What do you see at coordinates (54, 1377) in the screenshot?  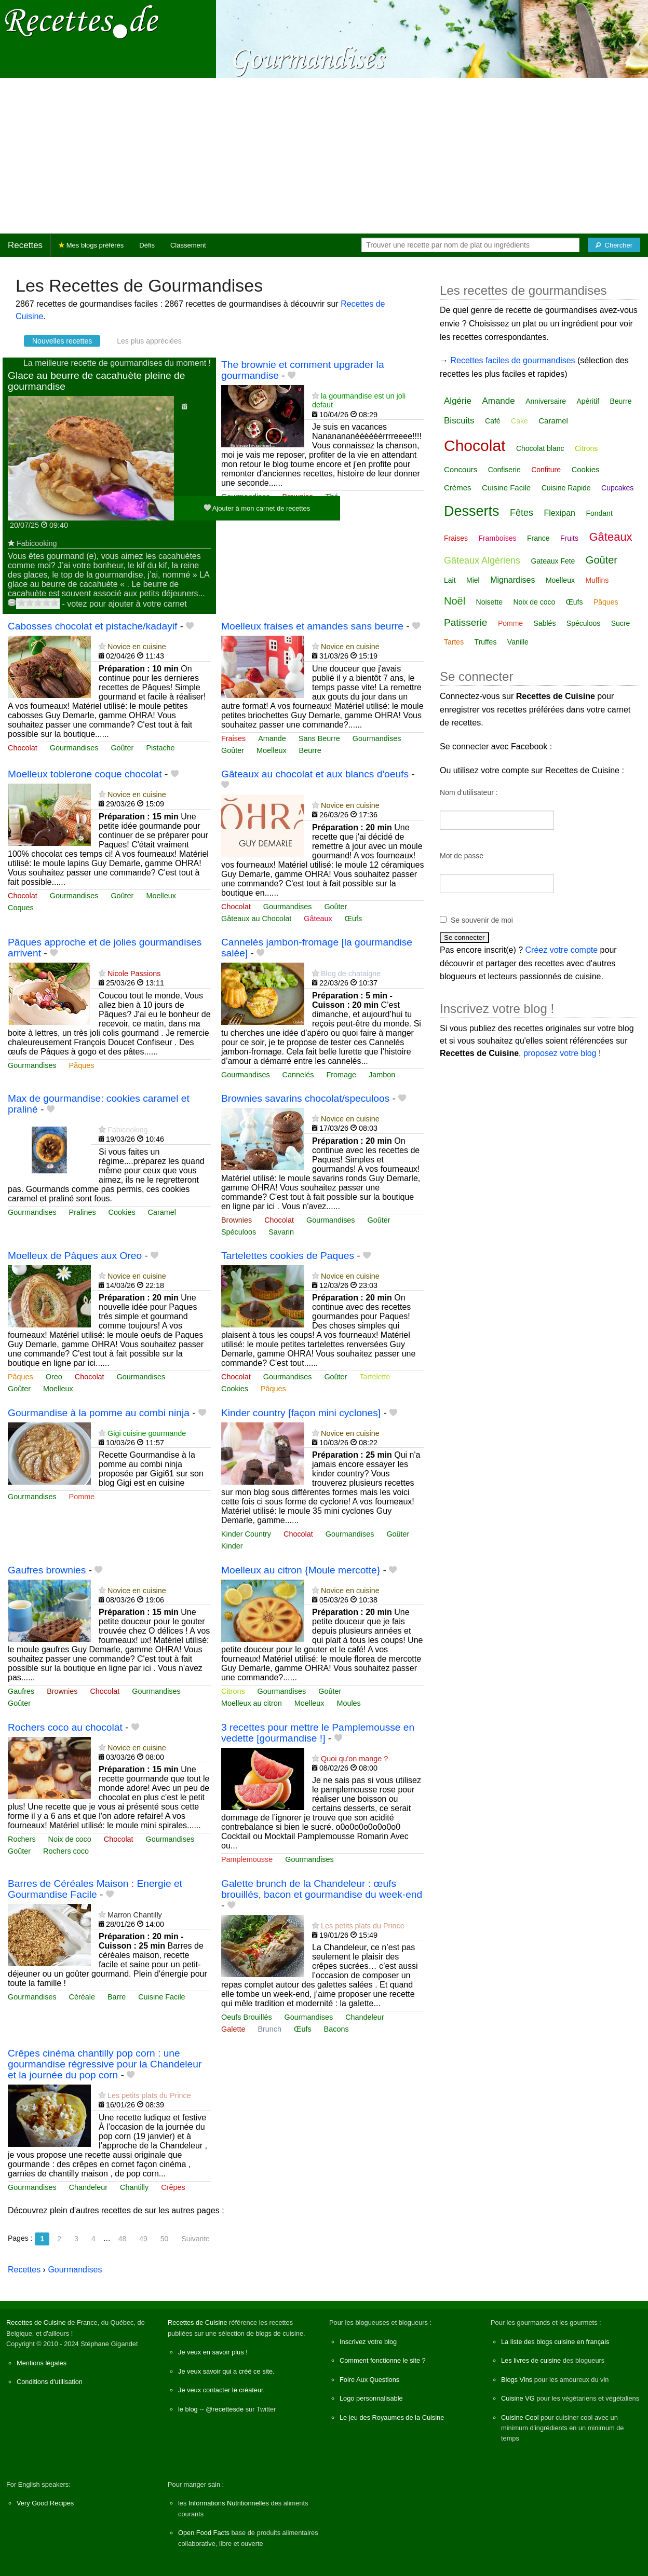 I see `Oreo` at bounding box center [54, 1377].